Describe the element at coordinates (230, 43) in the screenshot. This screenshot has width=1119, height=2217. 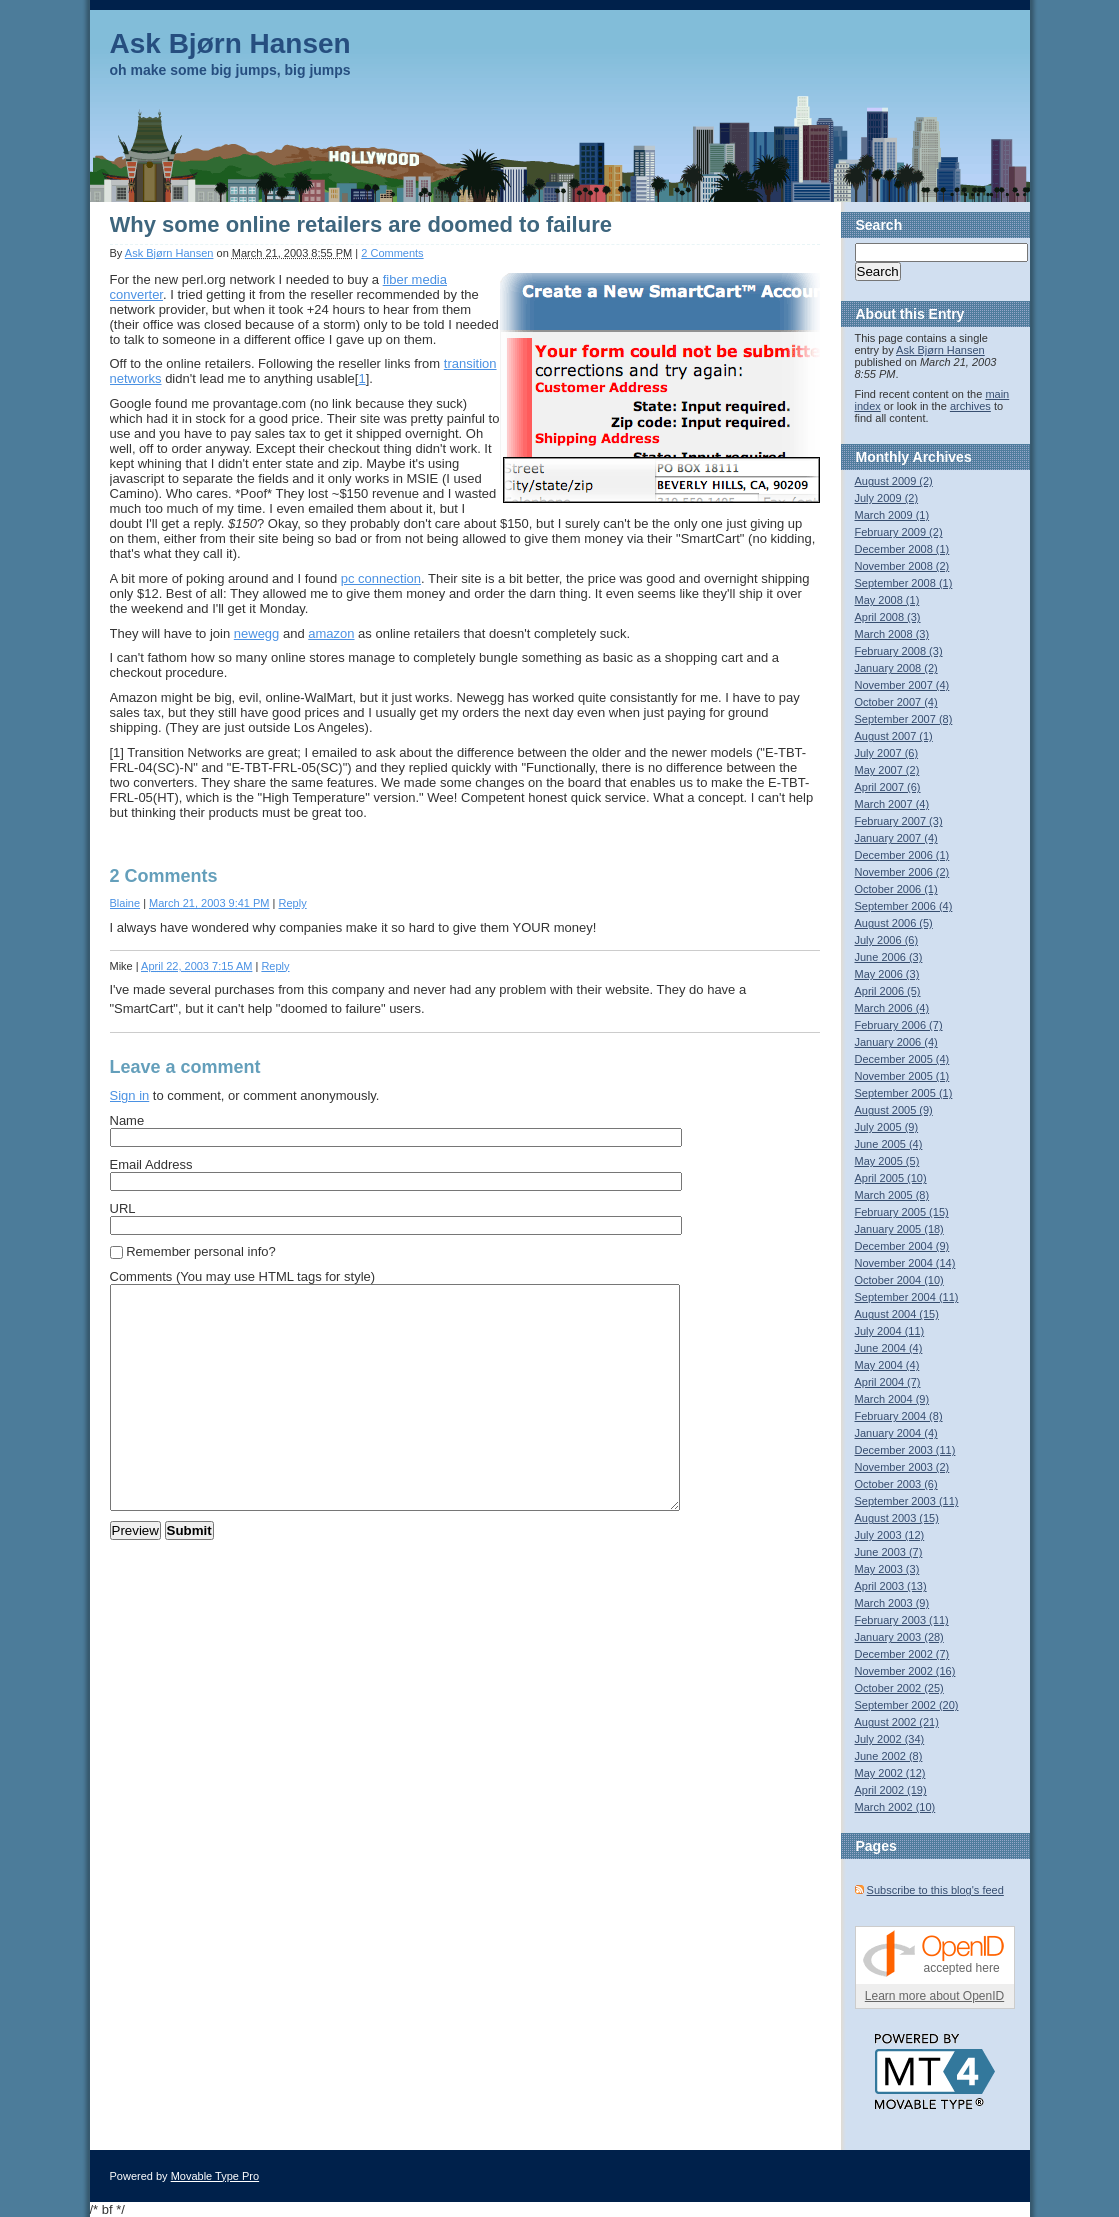
I see `Ask Bjørn Hansen` at that location.